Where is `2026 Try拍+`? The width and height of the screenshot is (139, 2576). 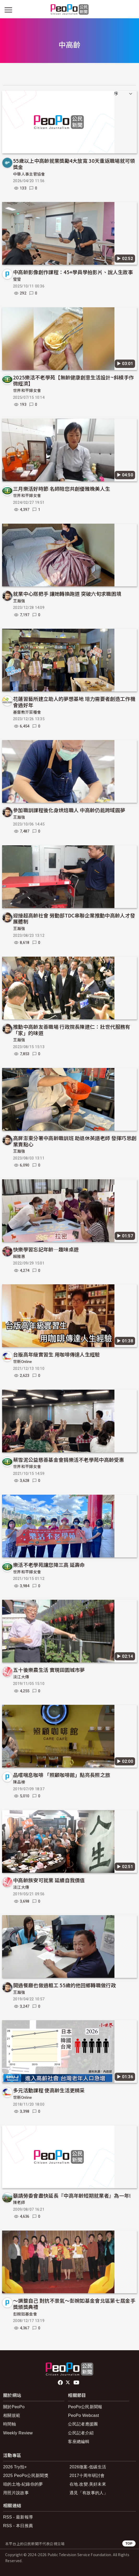
2026 Try拍+ is located at coordinates (15, 2467).